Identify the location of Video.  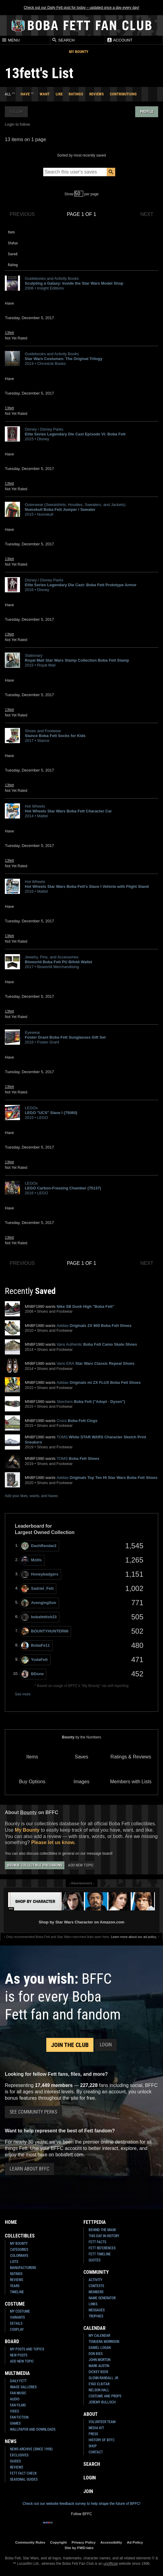
(14, 2411).